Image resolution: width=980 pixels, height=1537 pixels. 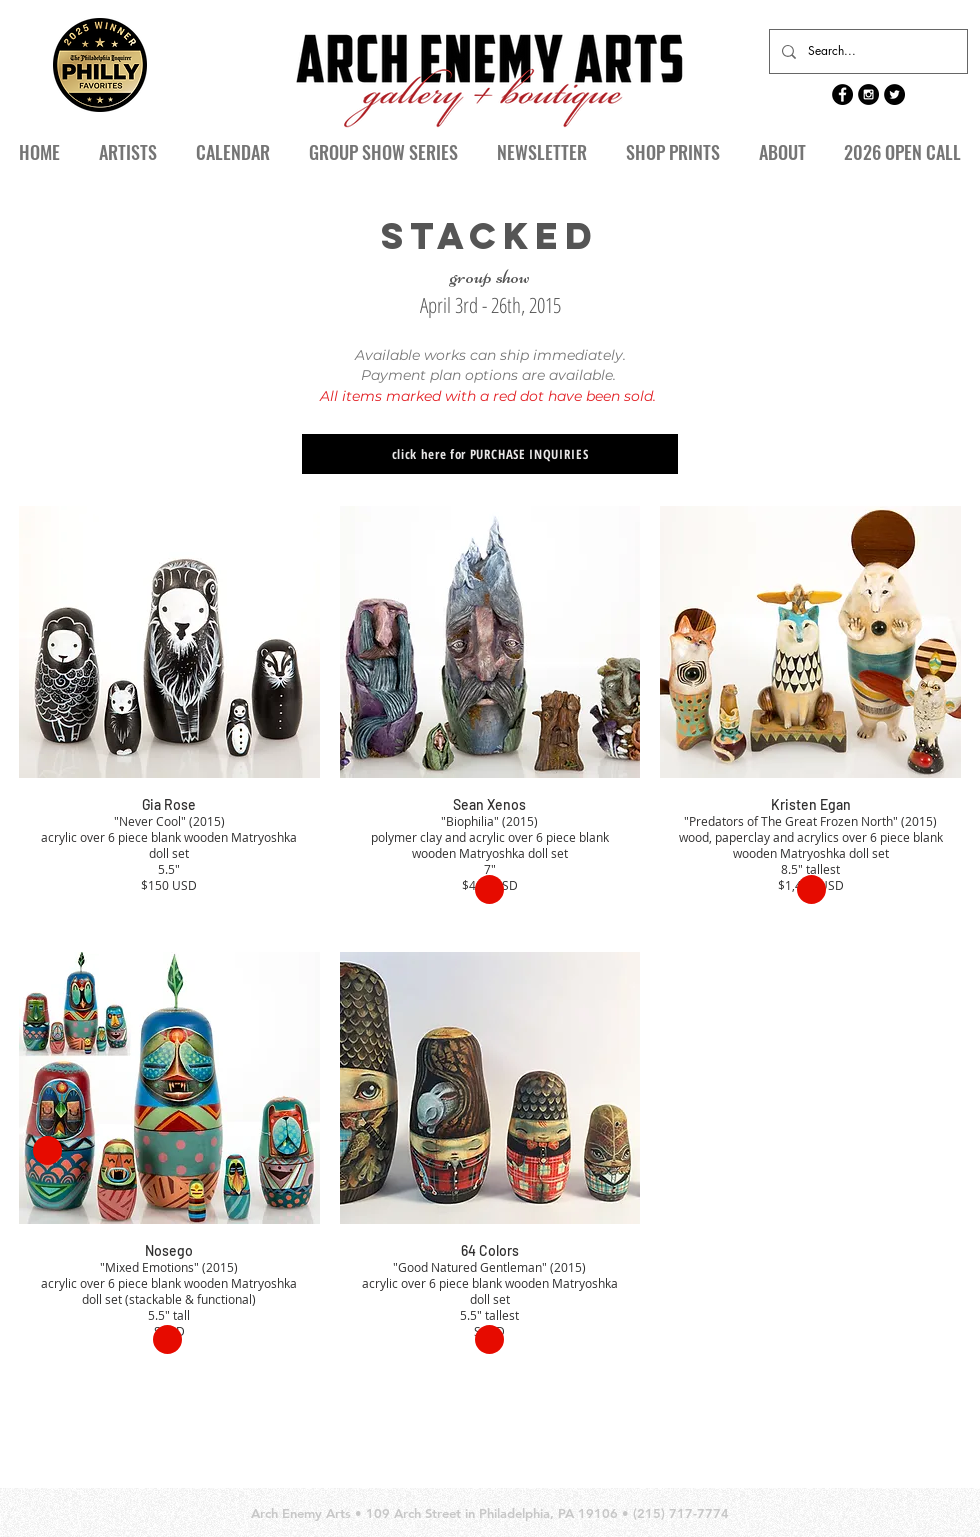 I want to click on [Facebook - Black Circle], so click(x=842, y=94).